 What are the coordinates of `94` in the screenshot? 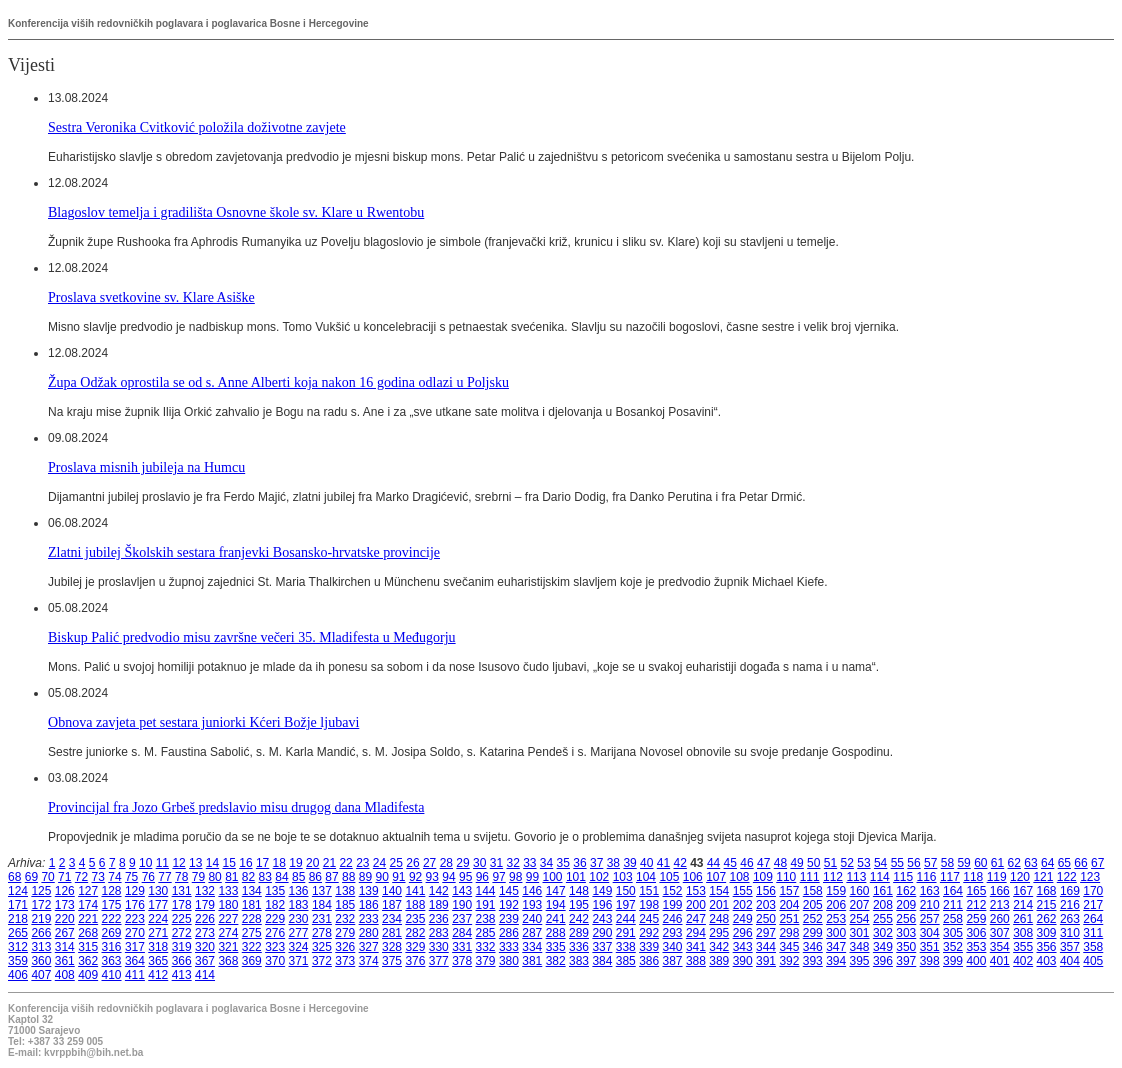 It's located at (448, 877).